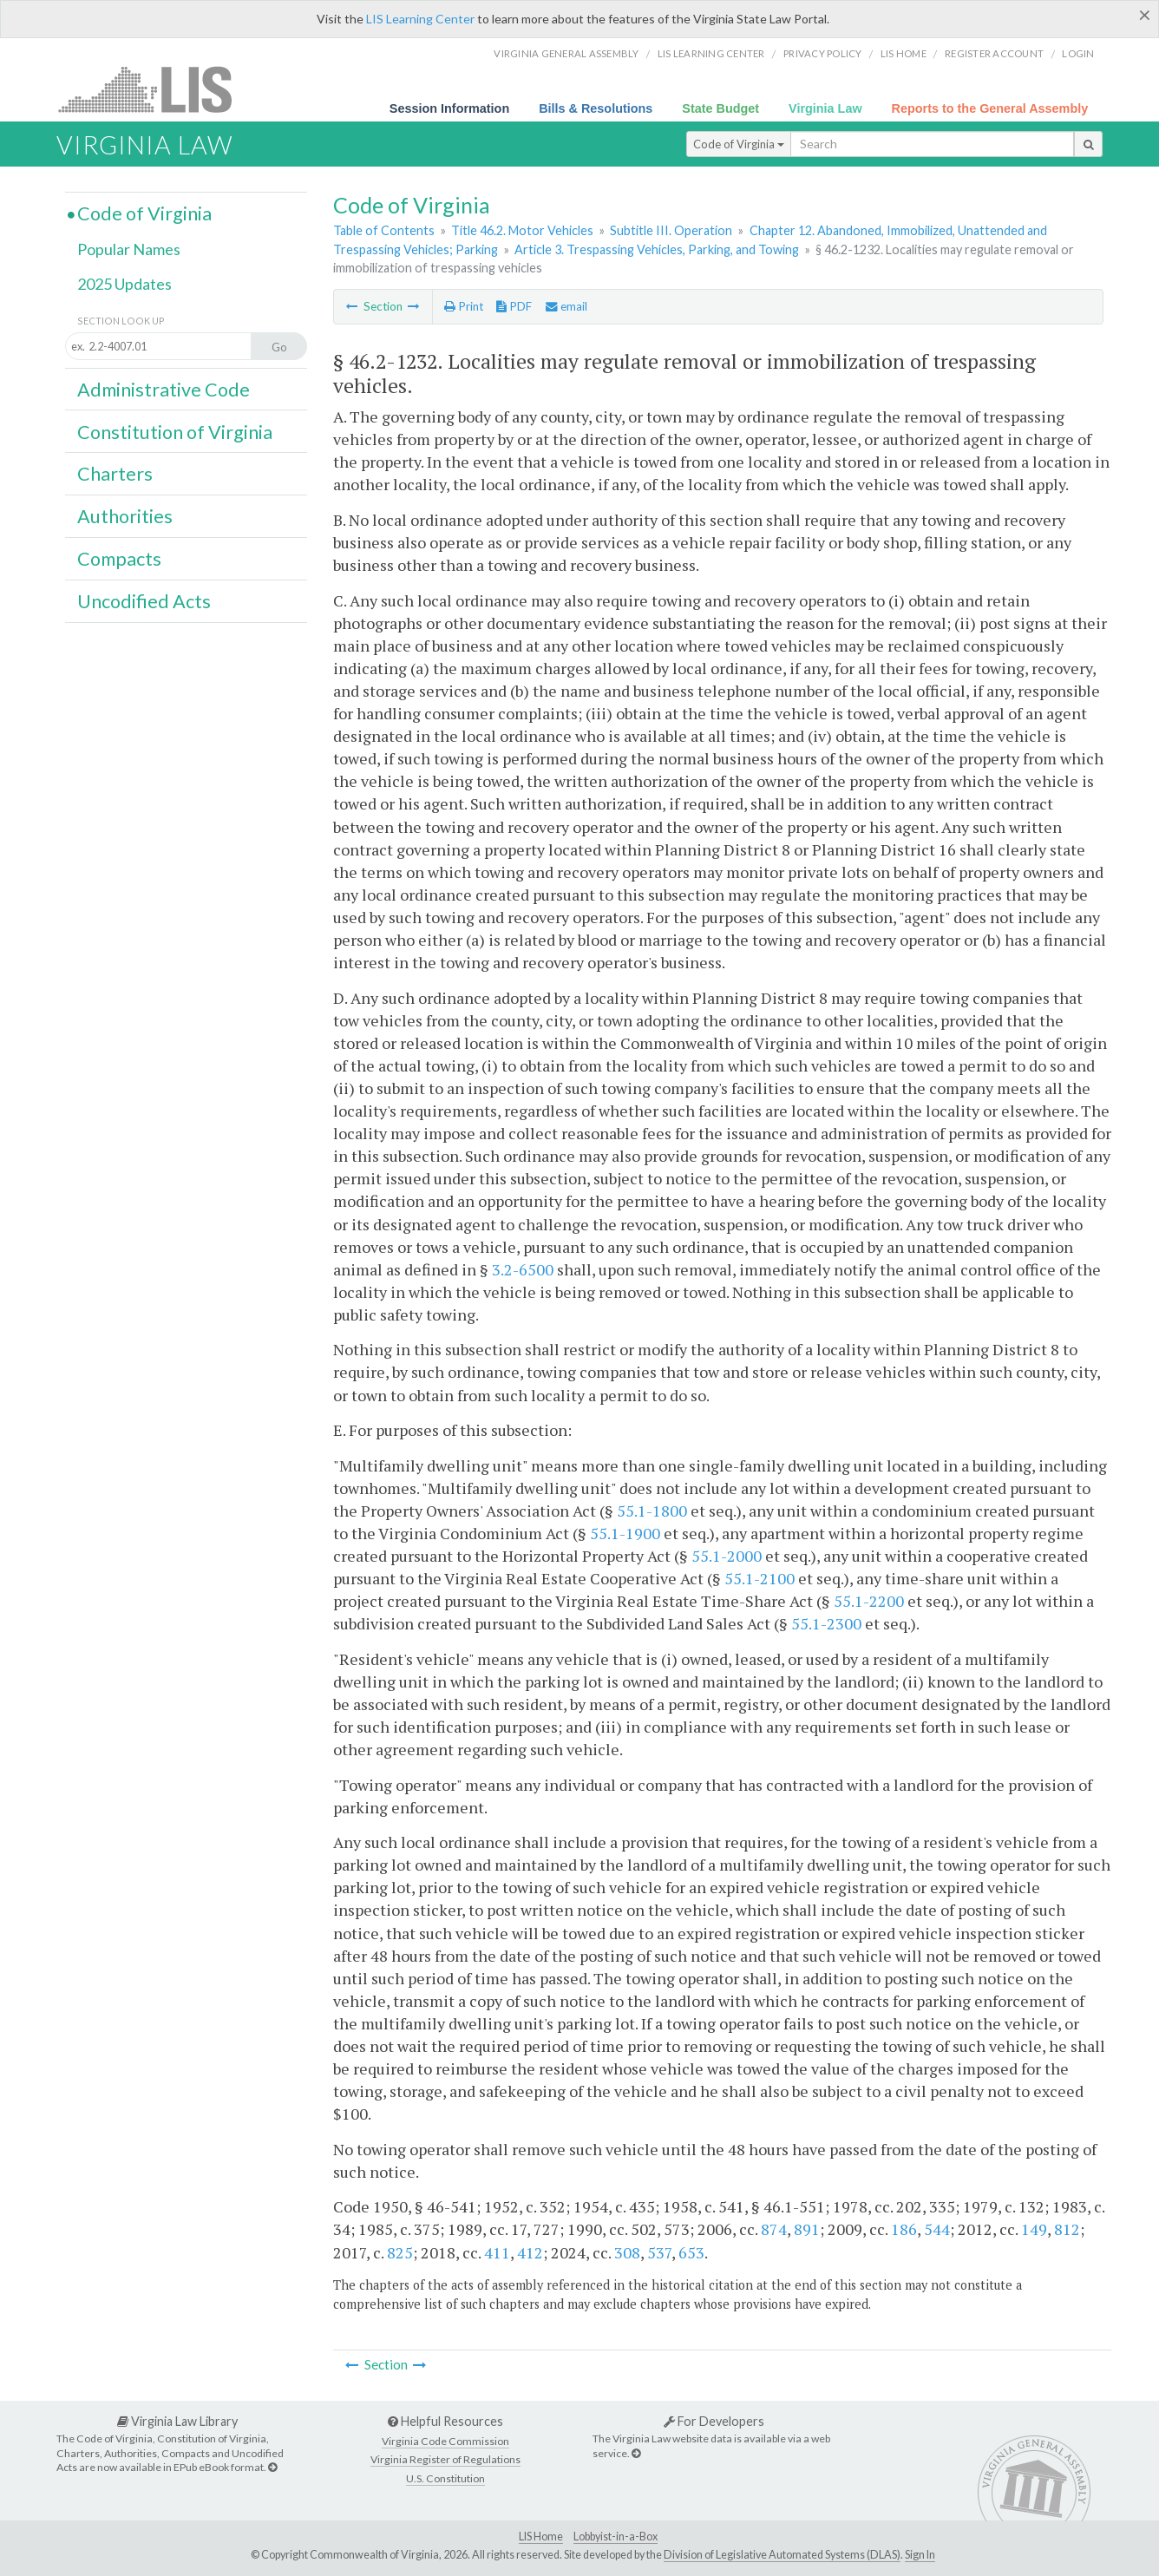 The image size is (1159, 2576). I want to click on 544, so click(937, 2229).